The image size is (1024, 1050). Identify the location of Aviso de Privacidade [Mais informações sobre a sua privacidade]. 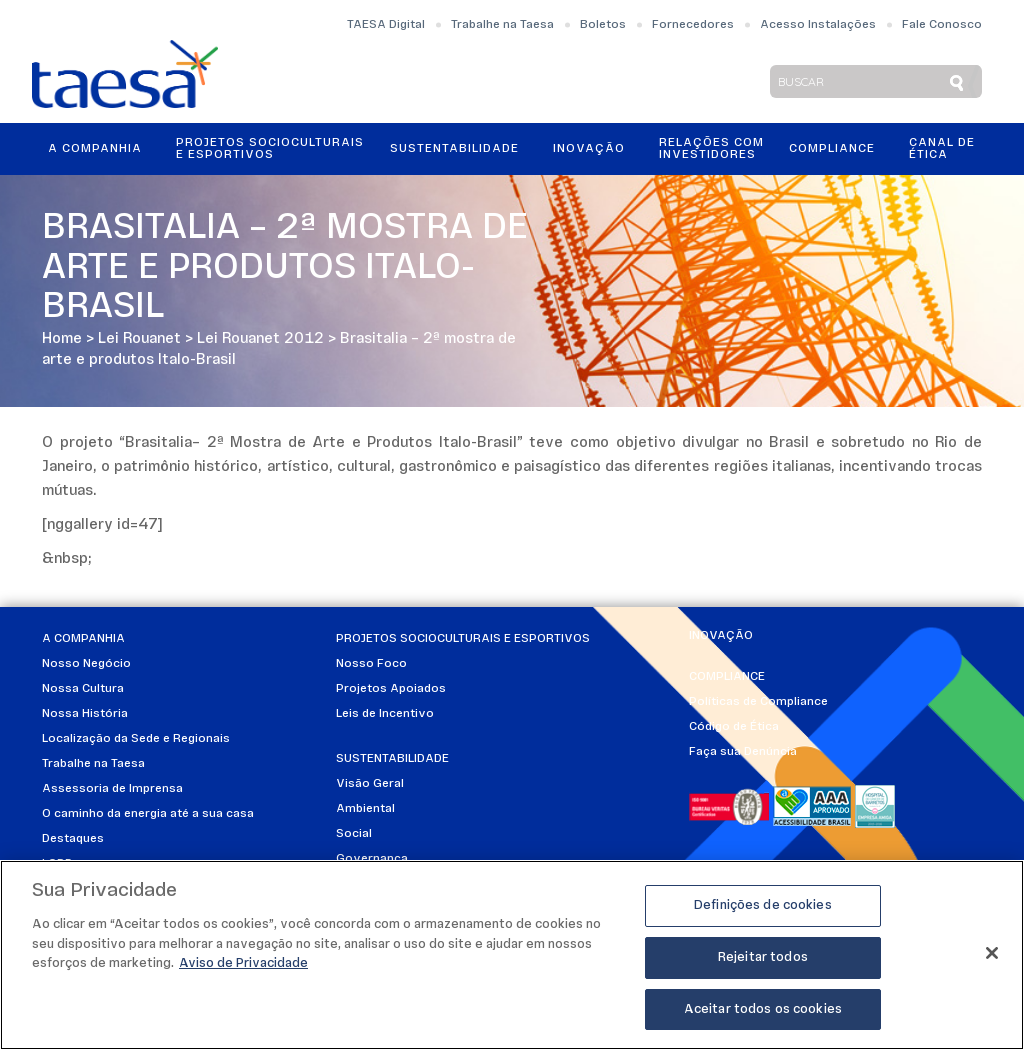
(243, 970).